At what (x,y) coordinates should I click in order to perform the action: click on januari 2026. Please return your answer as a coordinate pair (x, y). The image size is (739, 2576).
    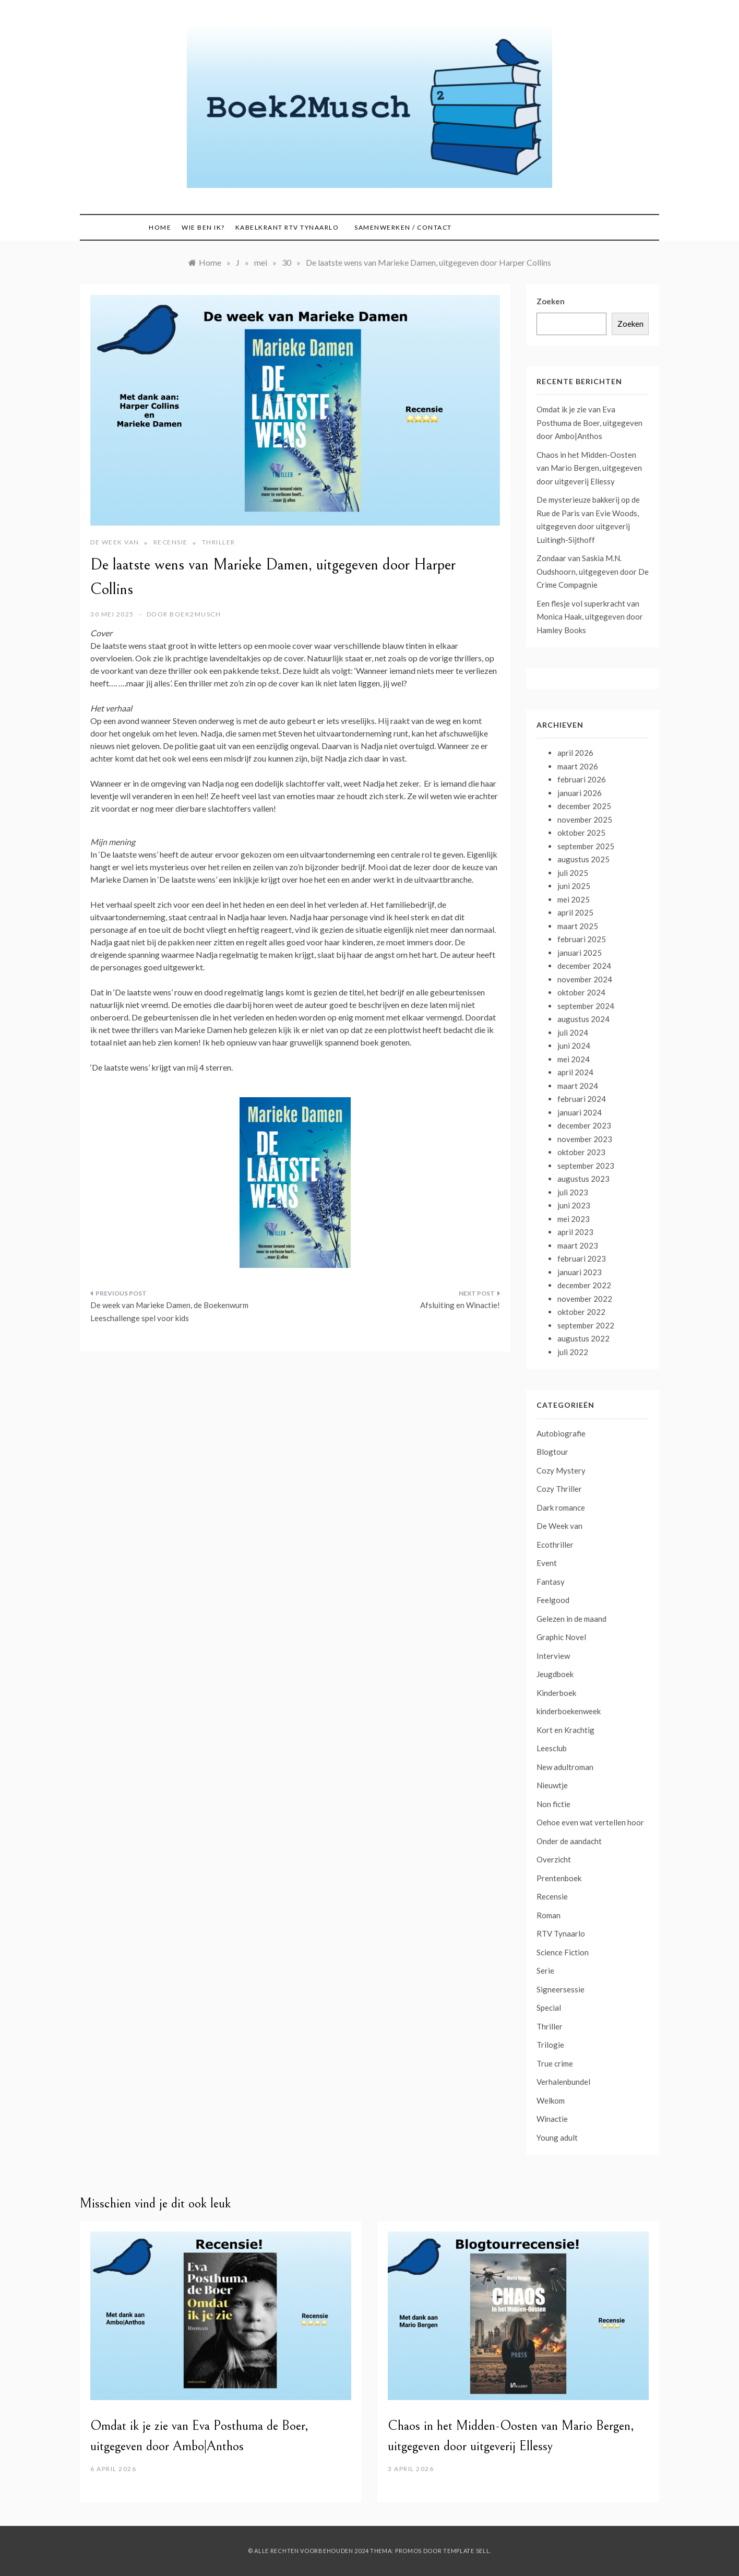
    Looking at the image, I should click on (579, 793).